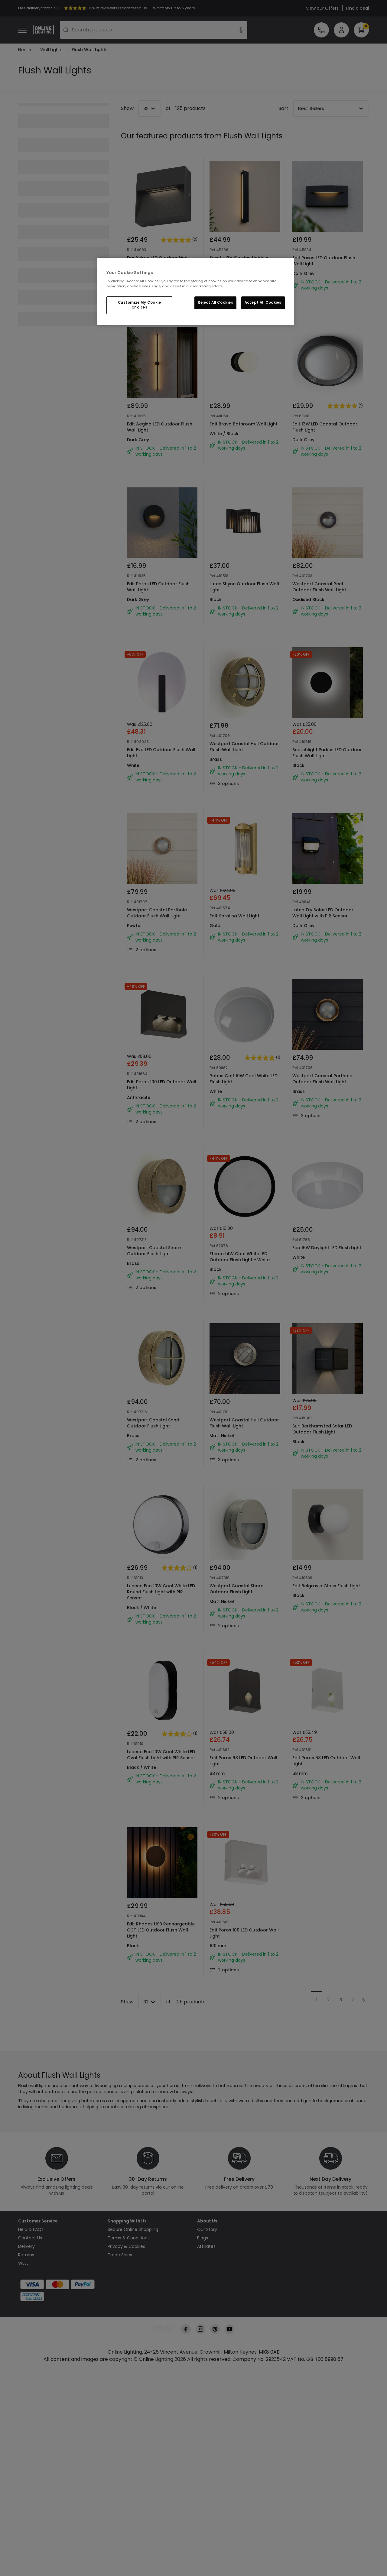  Describe the element at coordinates (357, 8) in the screenshot. I see `Find a deal` at that location.